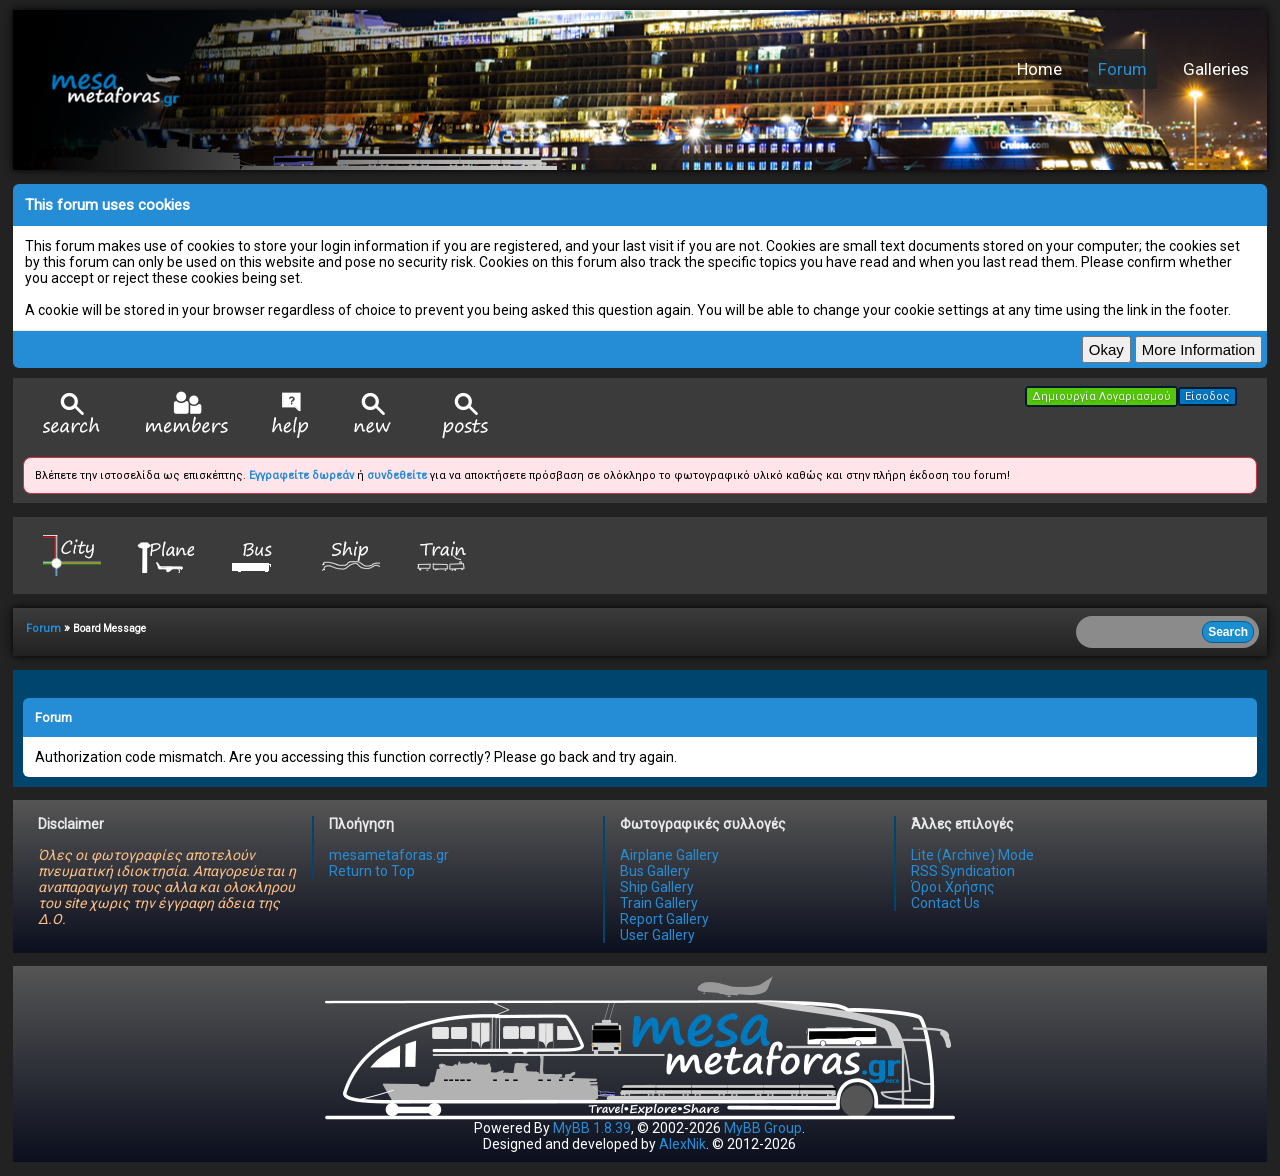  I want to click on Contact Us, so click(945, 903).